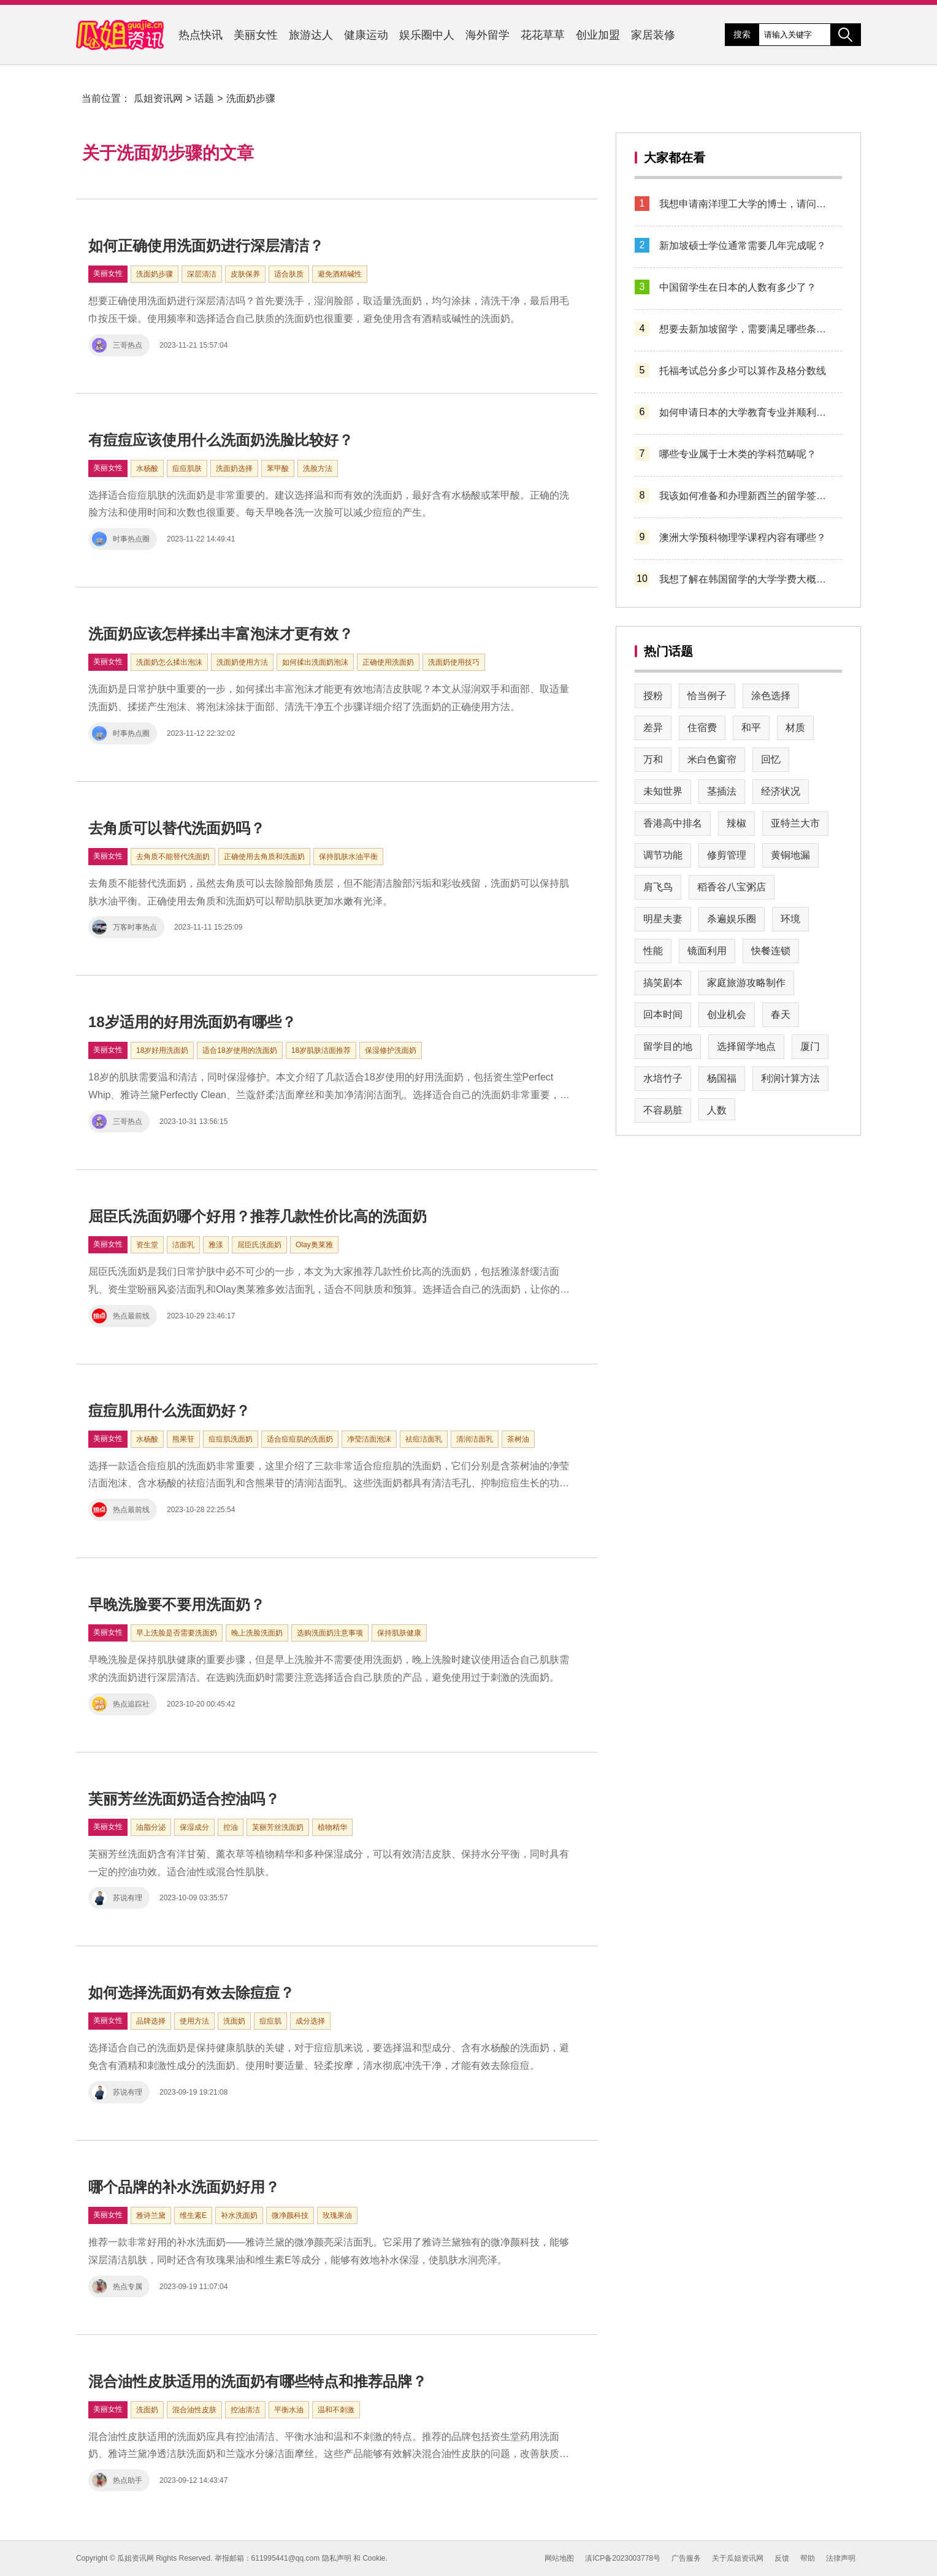 This screenshot has height=2576, width=937. What do you see at coordinates (245, 2410) in the screenshot?
I see `控油清洁` at bounding box center [245, 2410].